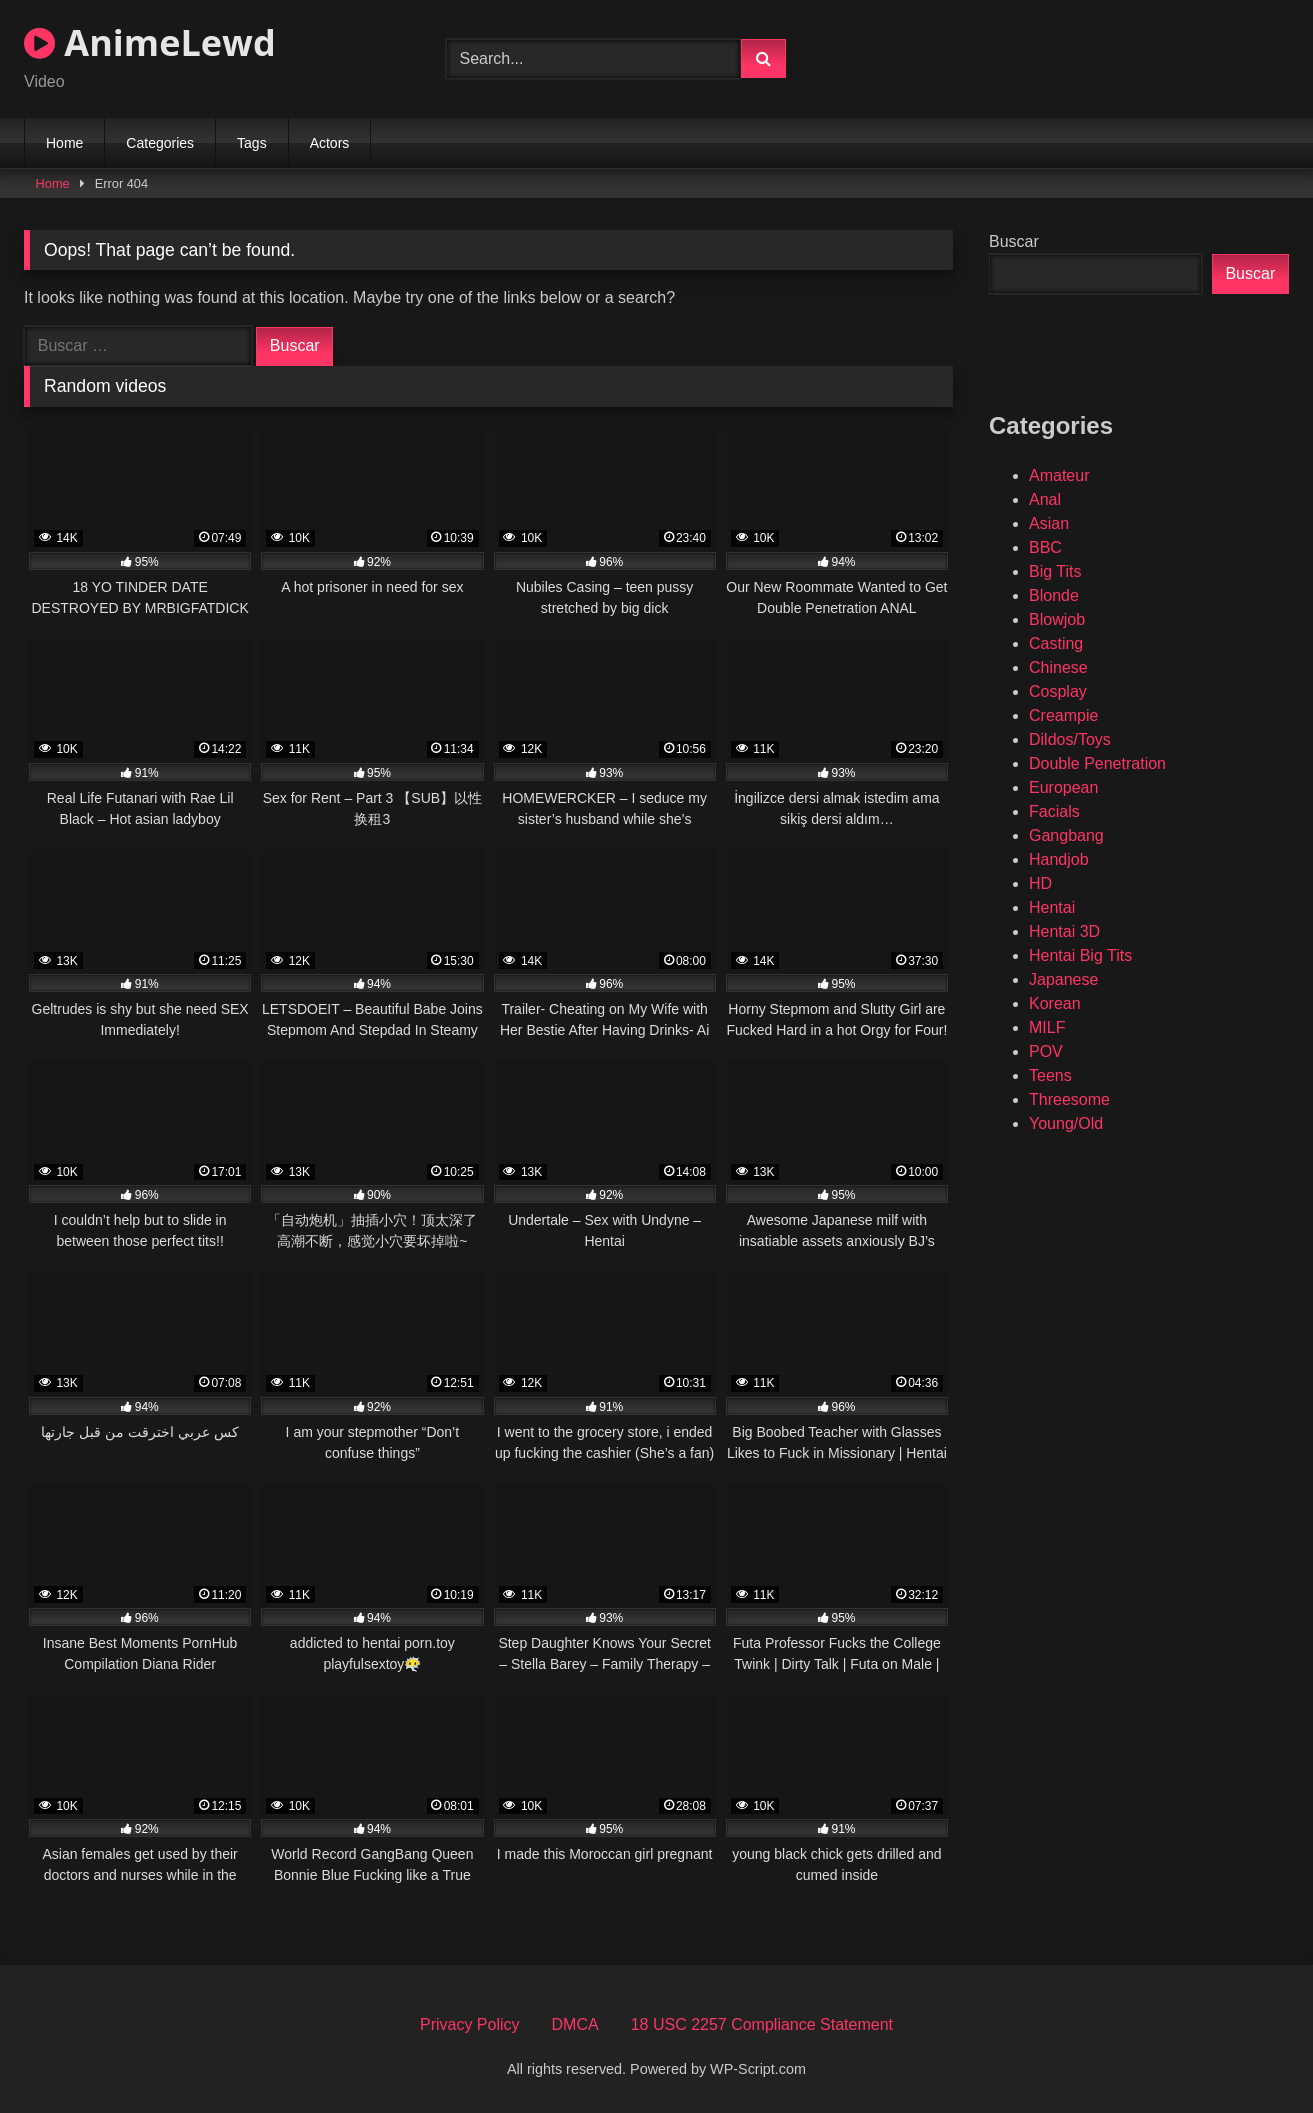  I want to click on BBC, so click(1045, 547).